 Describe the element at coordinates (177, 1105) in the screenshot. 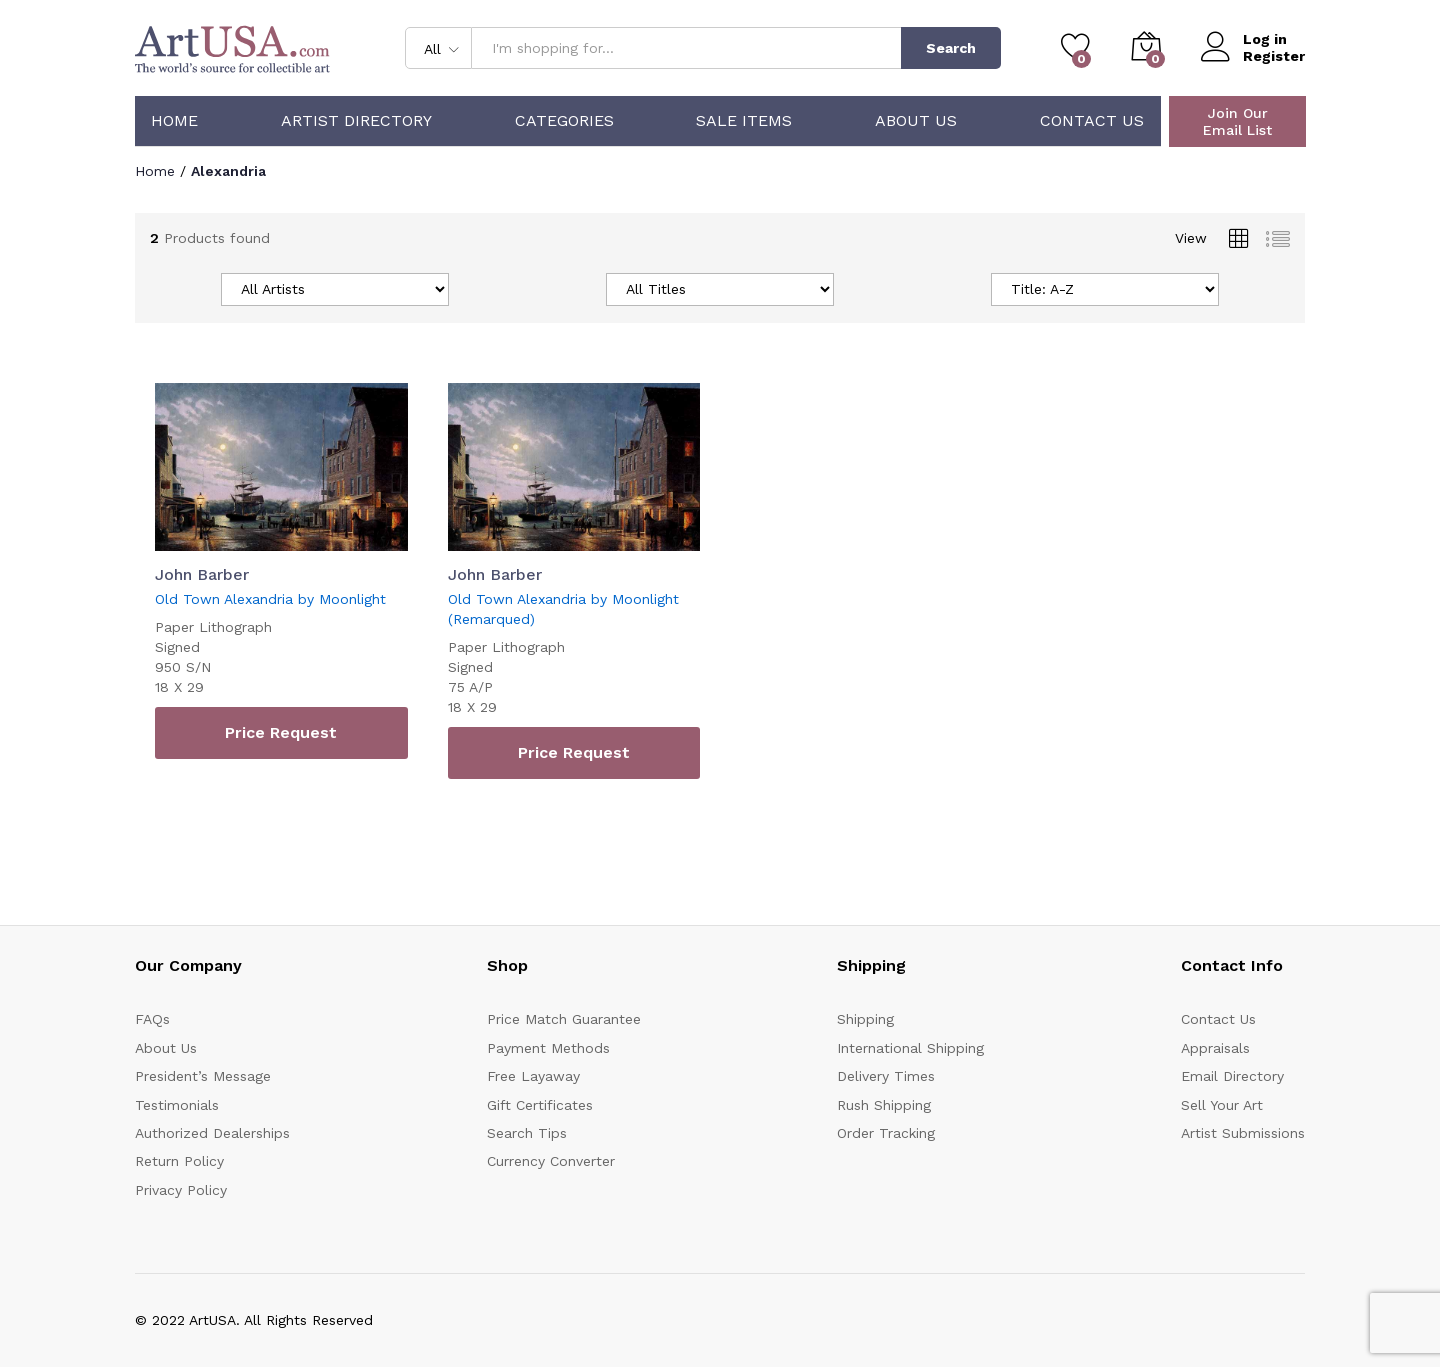

I see `Testimonials` at that location.